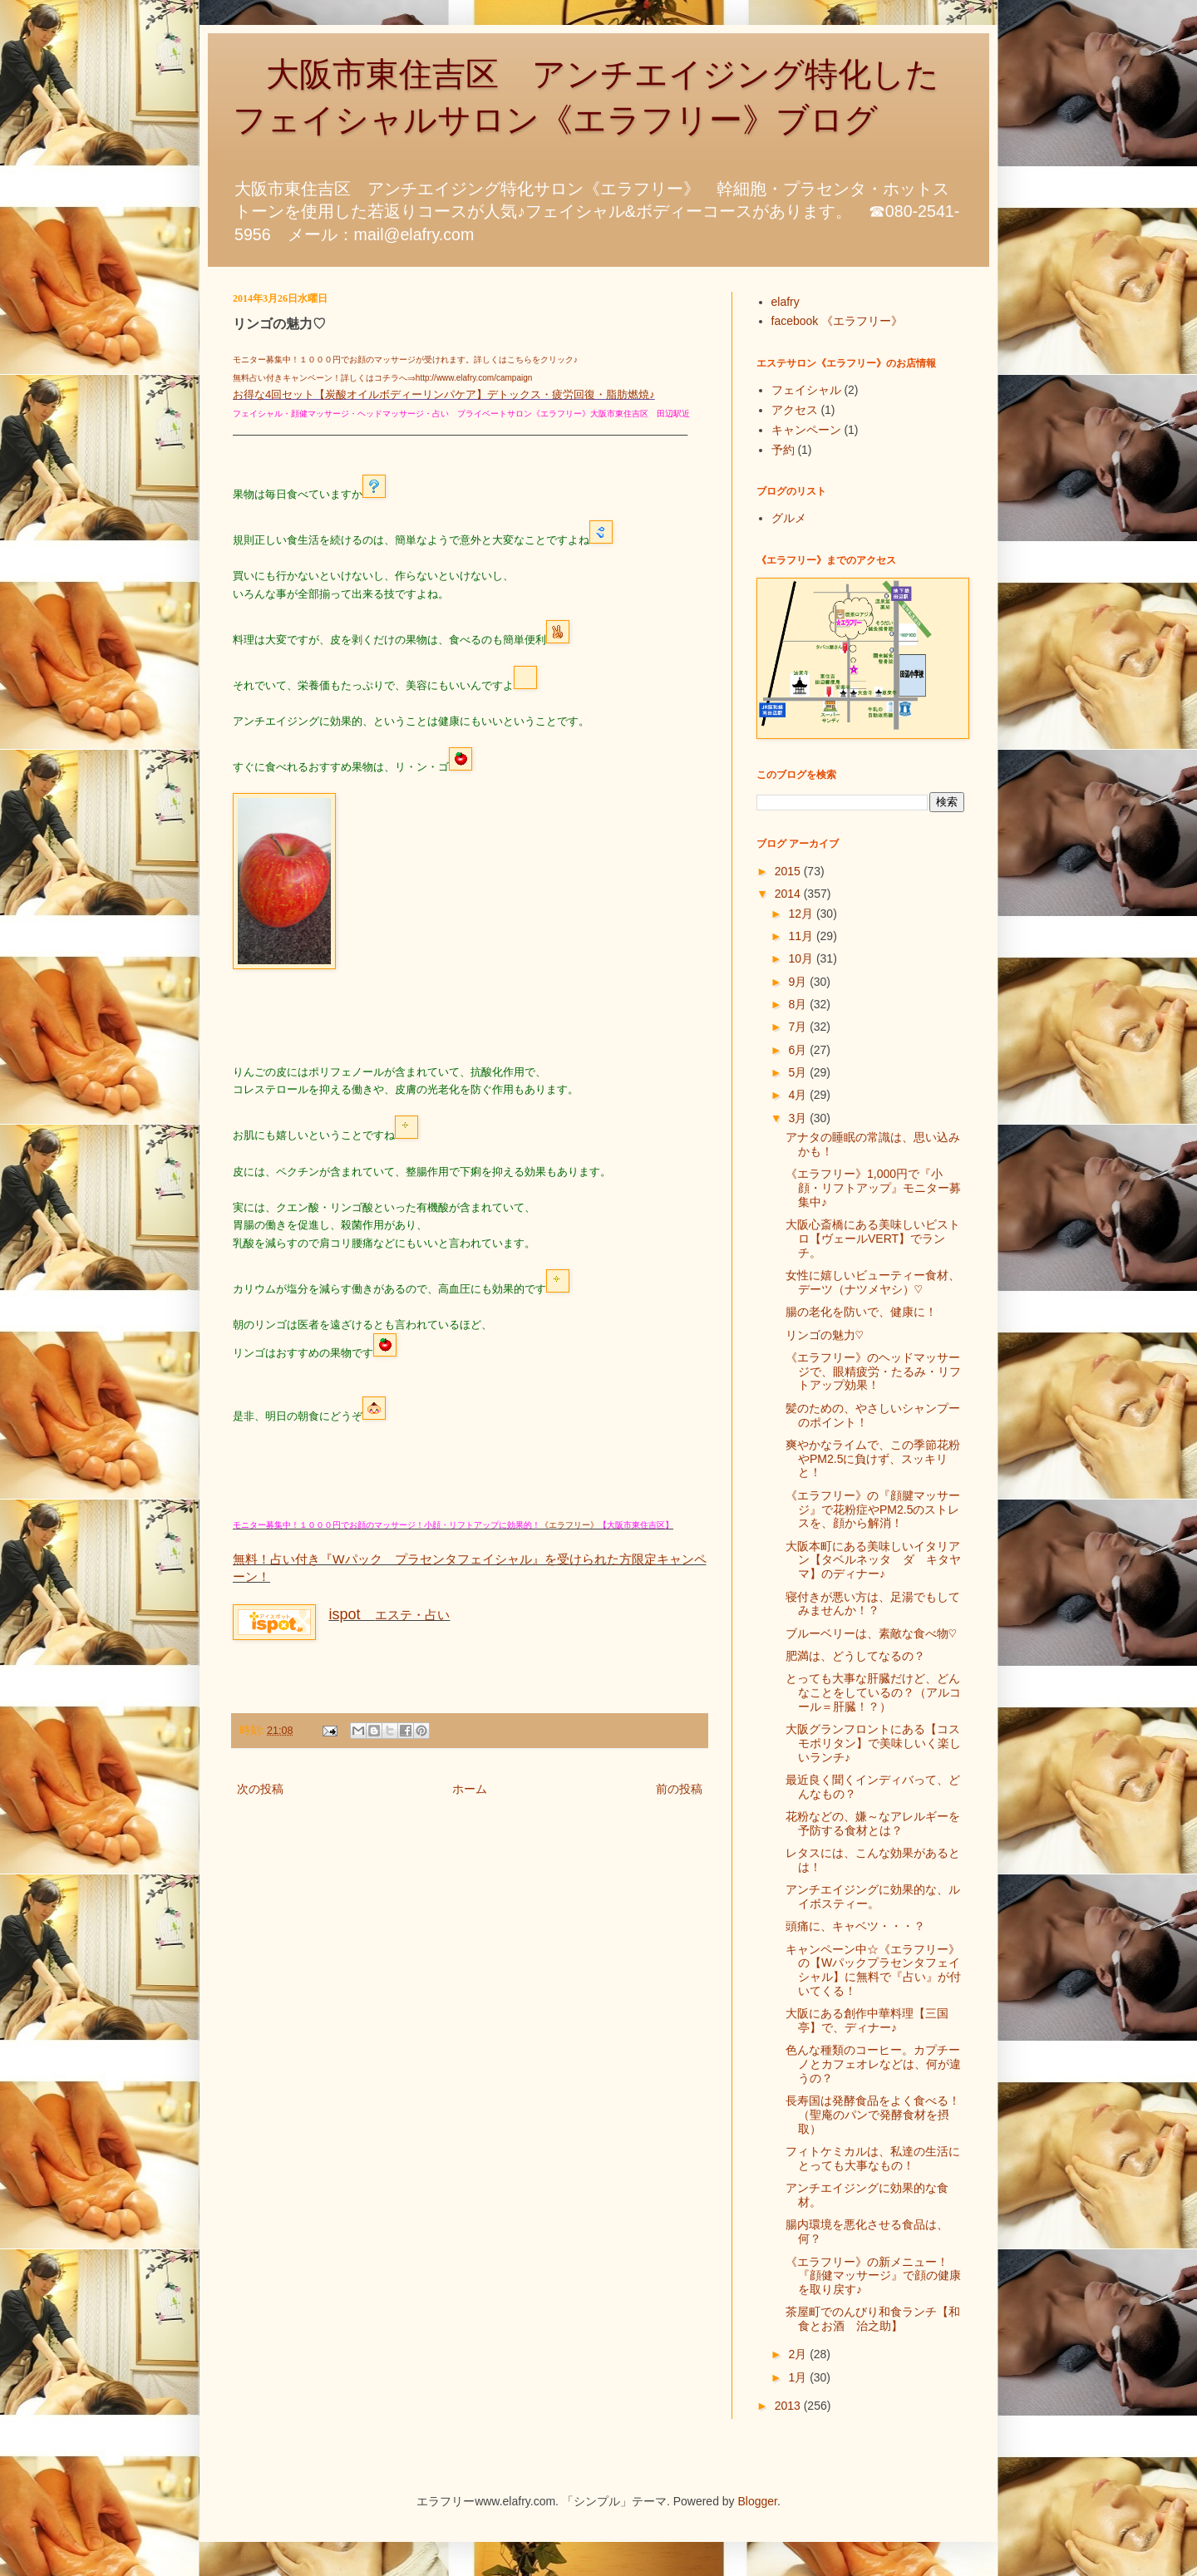 This screenshot has height=2576, width=1197. I want to click on 9月, so click(799, 981).